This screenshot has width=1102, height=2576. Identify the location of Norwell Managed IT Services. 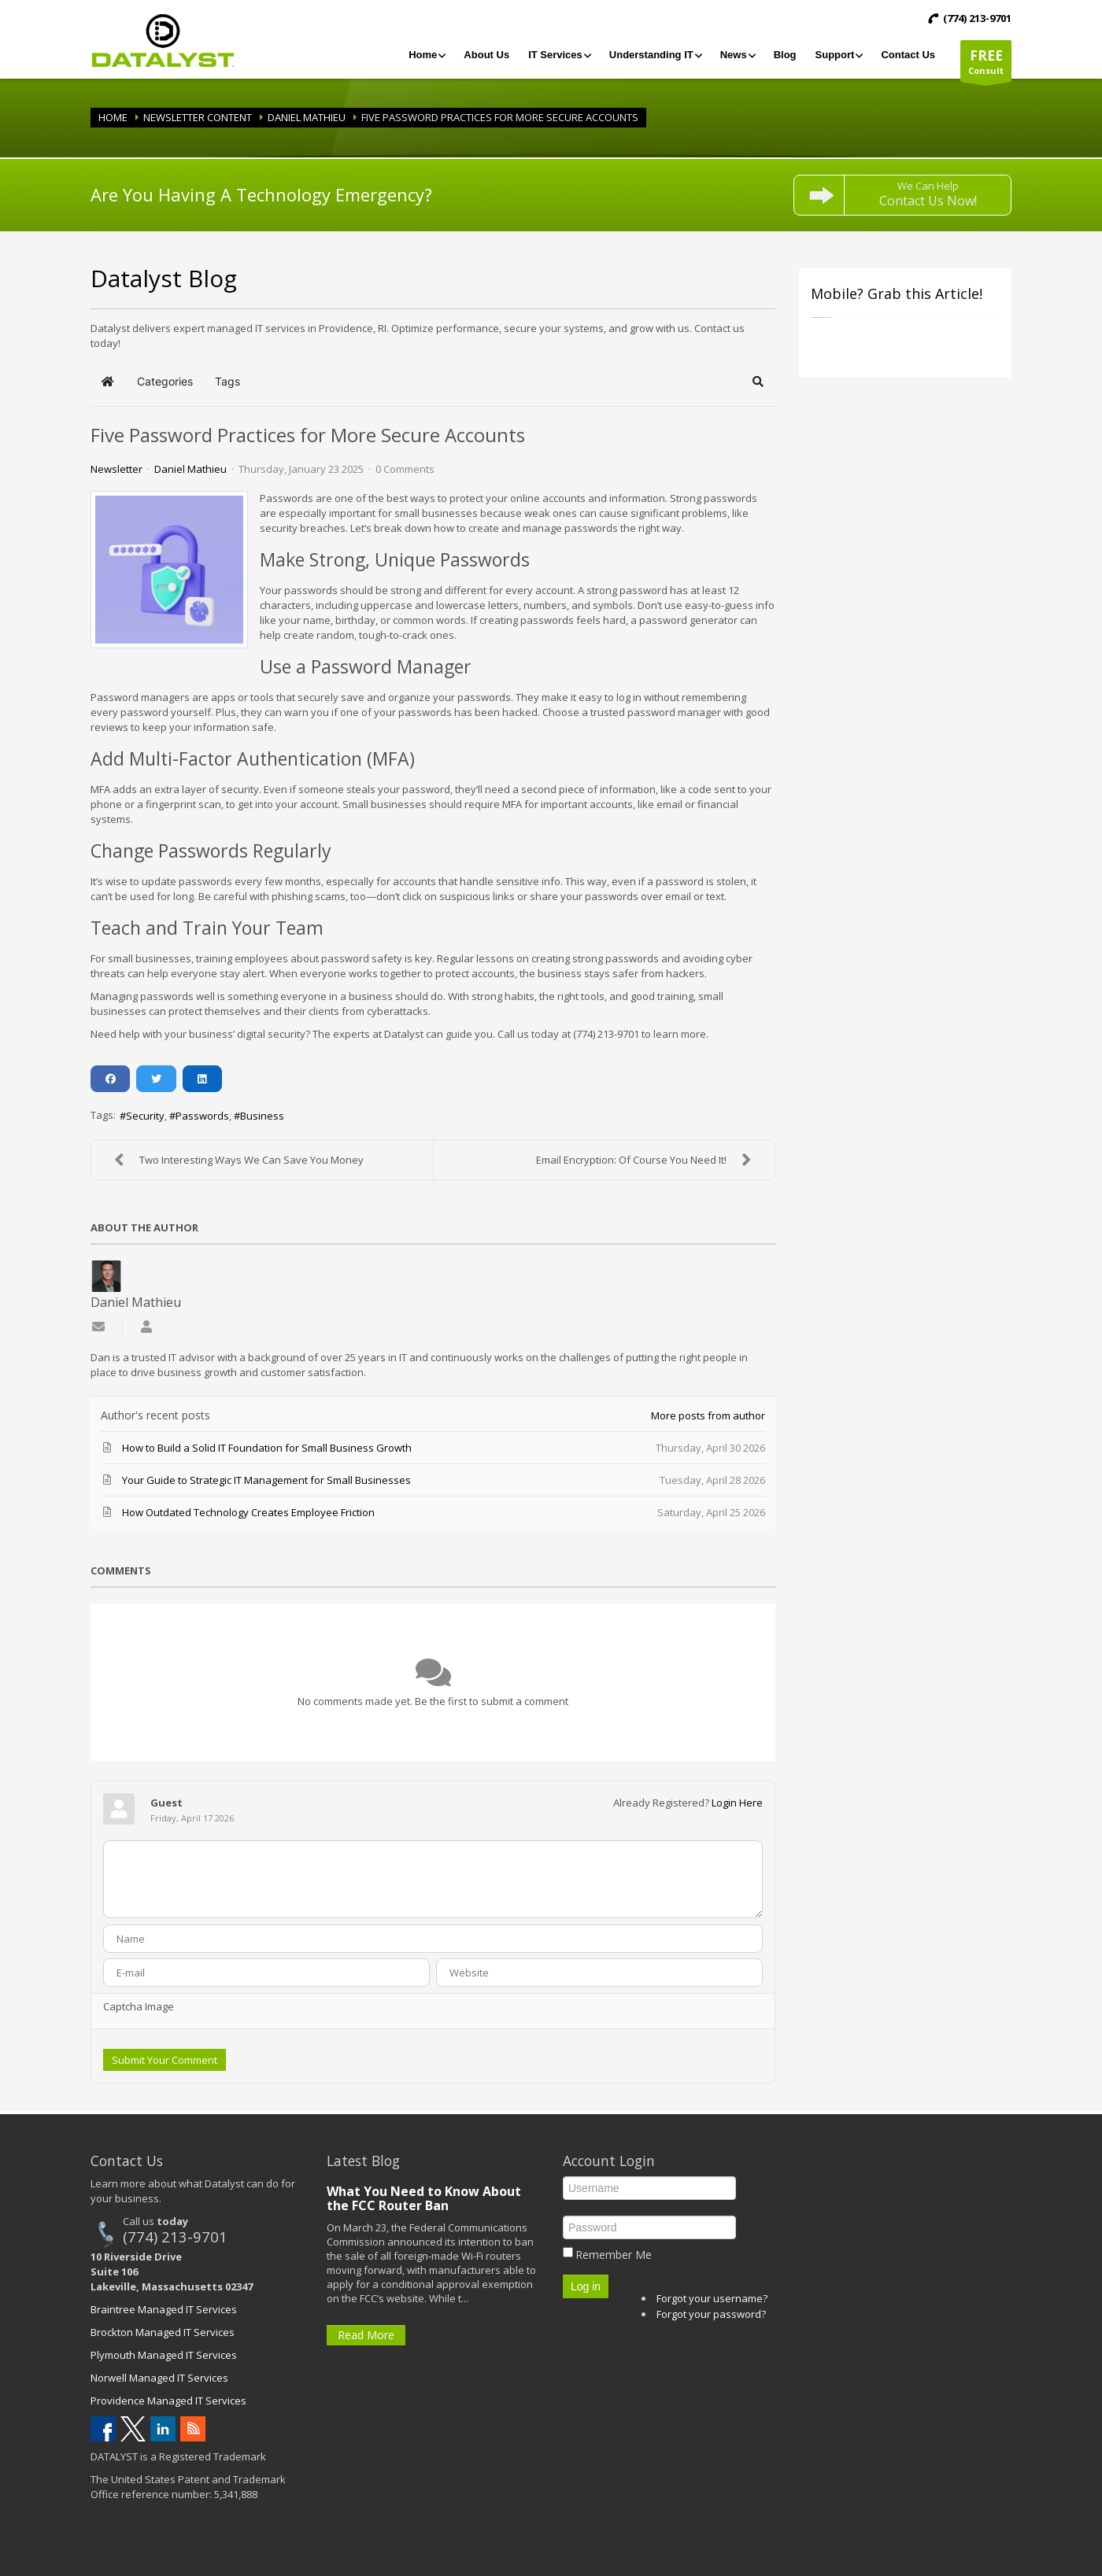
(159, 2378).